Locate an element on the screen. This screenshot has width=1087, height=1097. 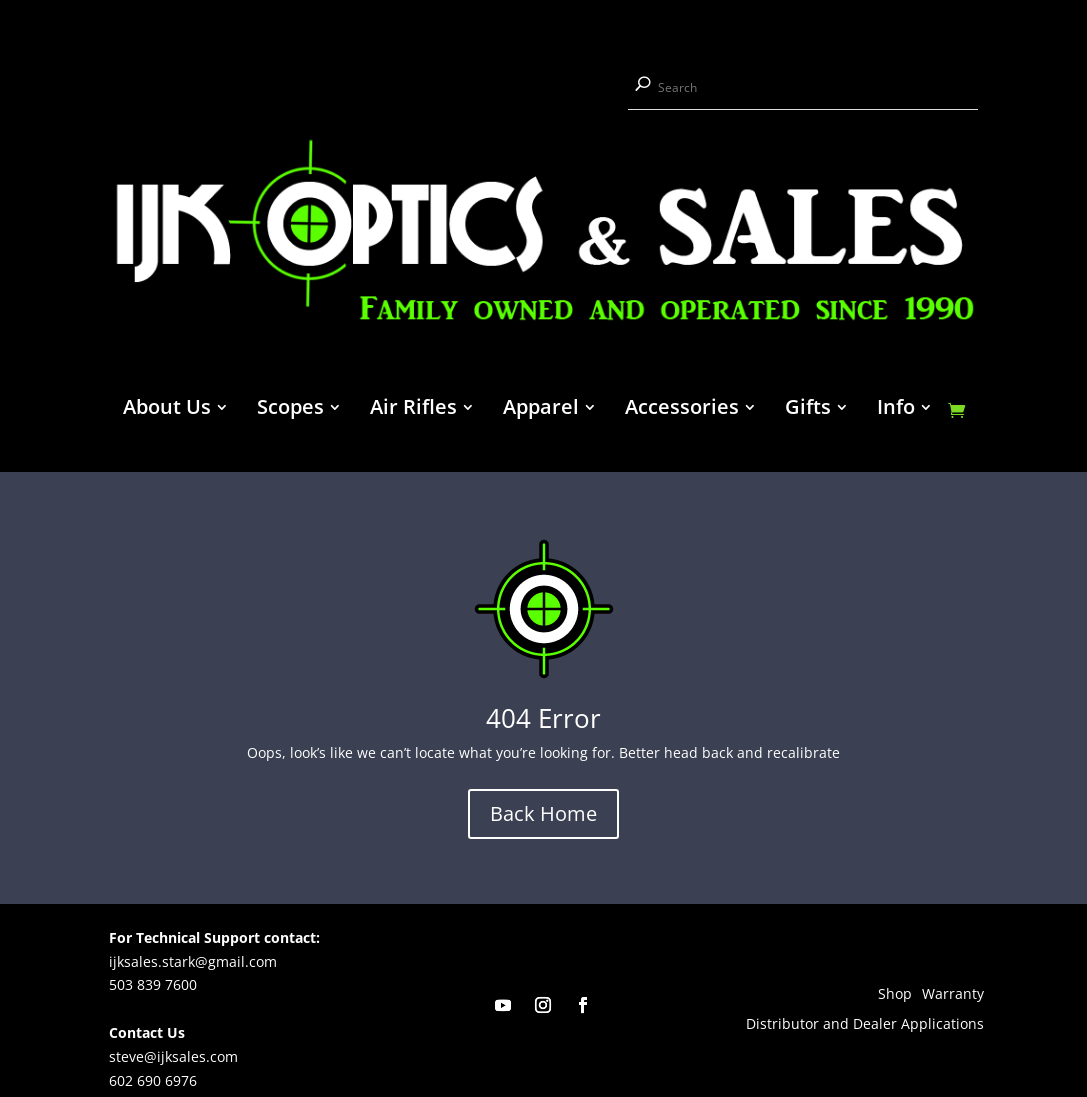
Info is located at coordinates (896, 410).